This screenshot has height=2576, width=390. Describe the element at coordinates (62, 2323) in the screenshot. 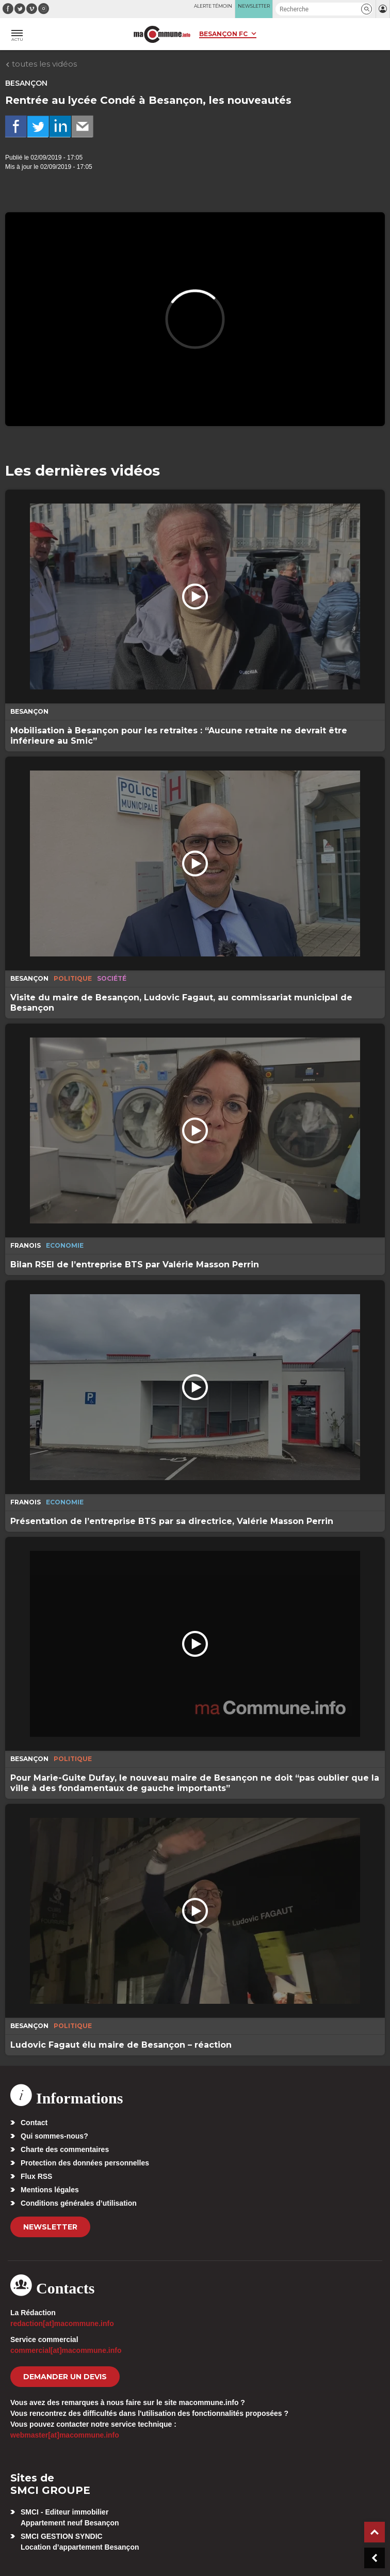

I see `redaction[at]macommune.info` at that location.